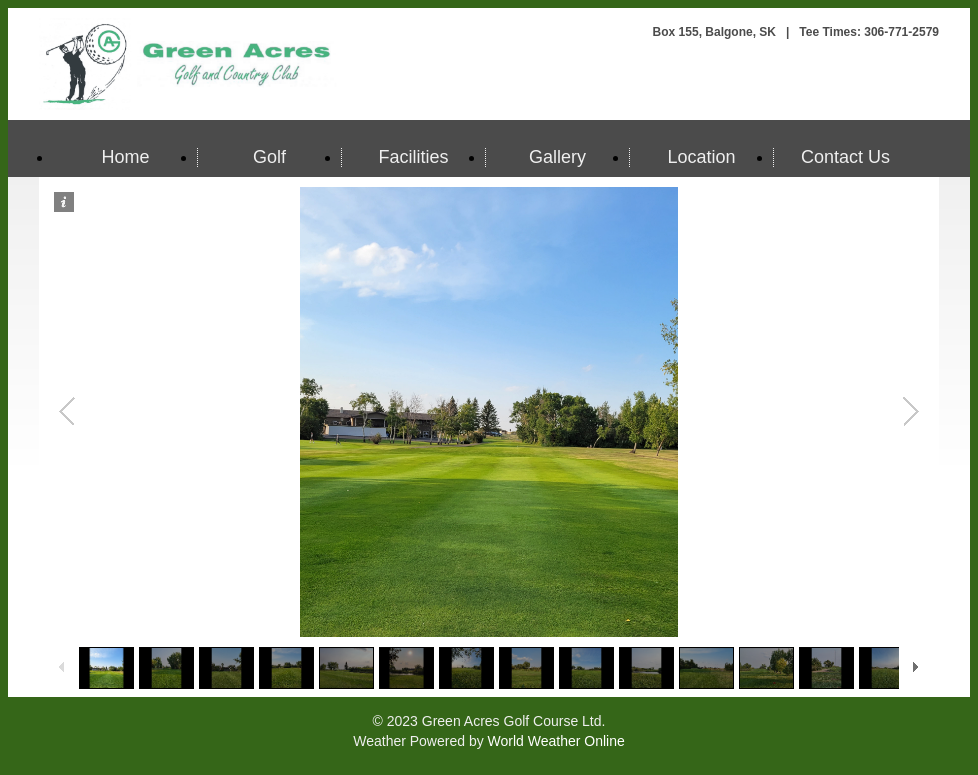 This screenshot has height=775, width=978. Describe the element at coordinates (845, 157) in the screenshot. I see `Contact Us` at that location.